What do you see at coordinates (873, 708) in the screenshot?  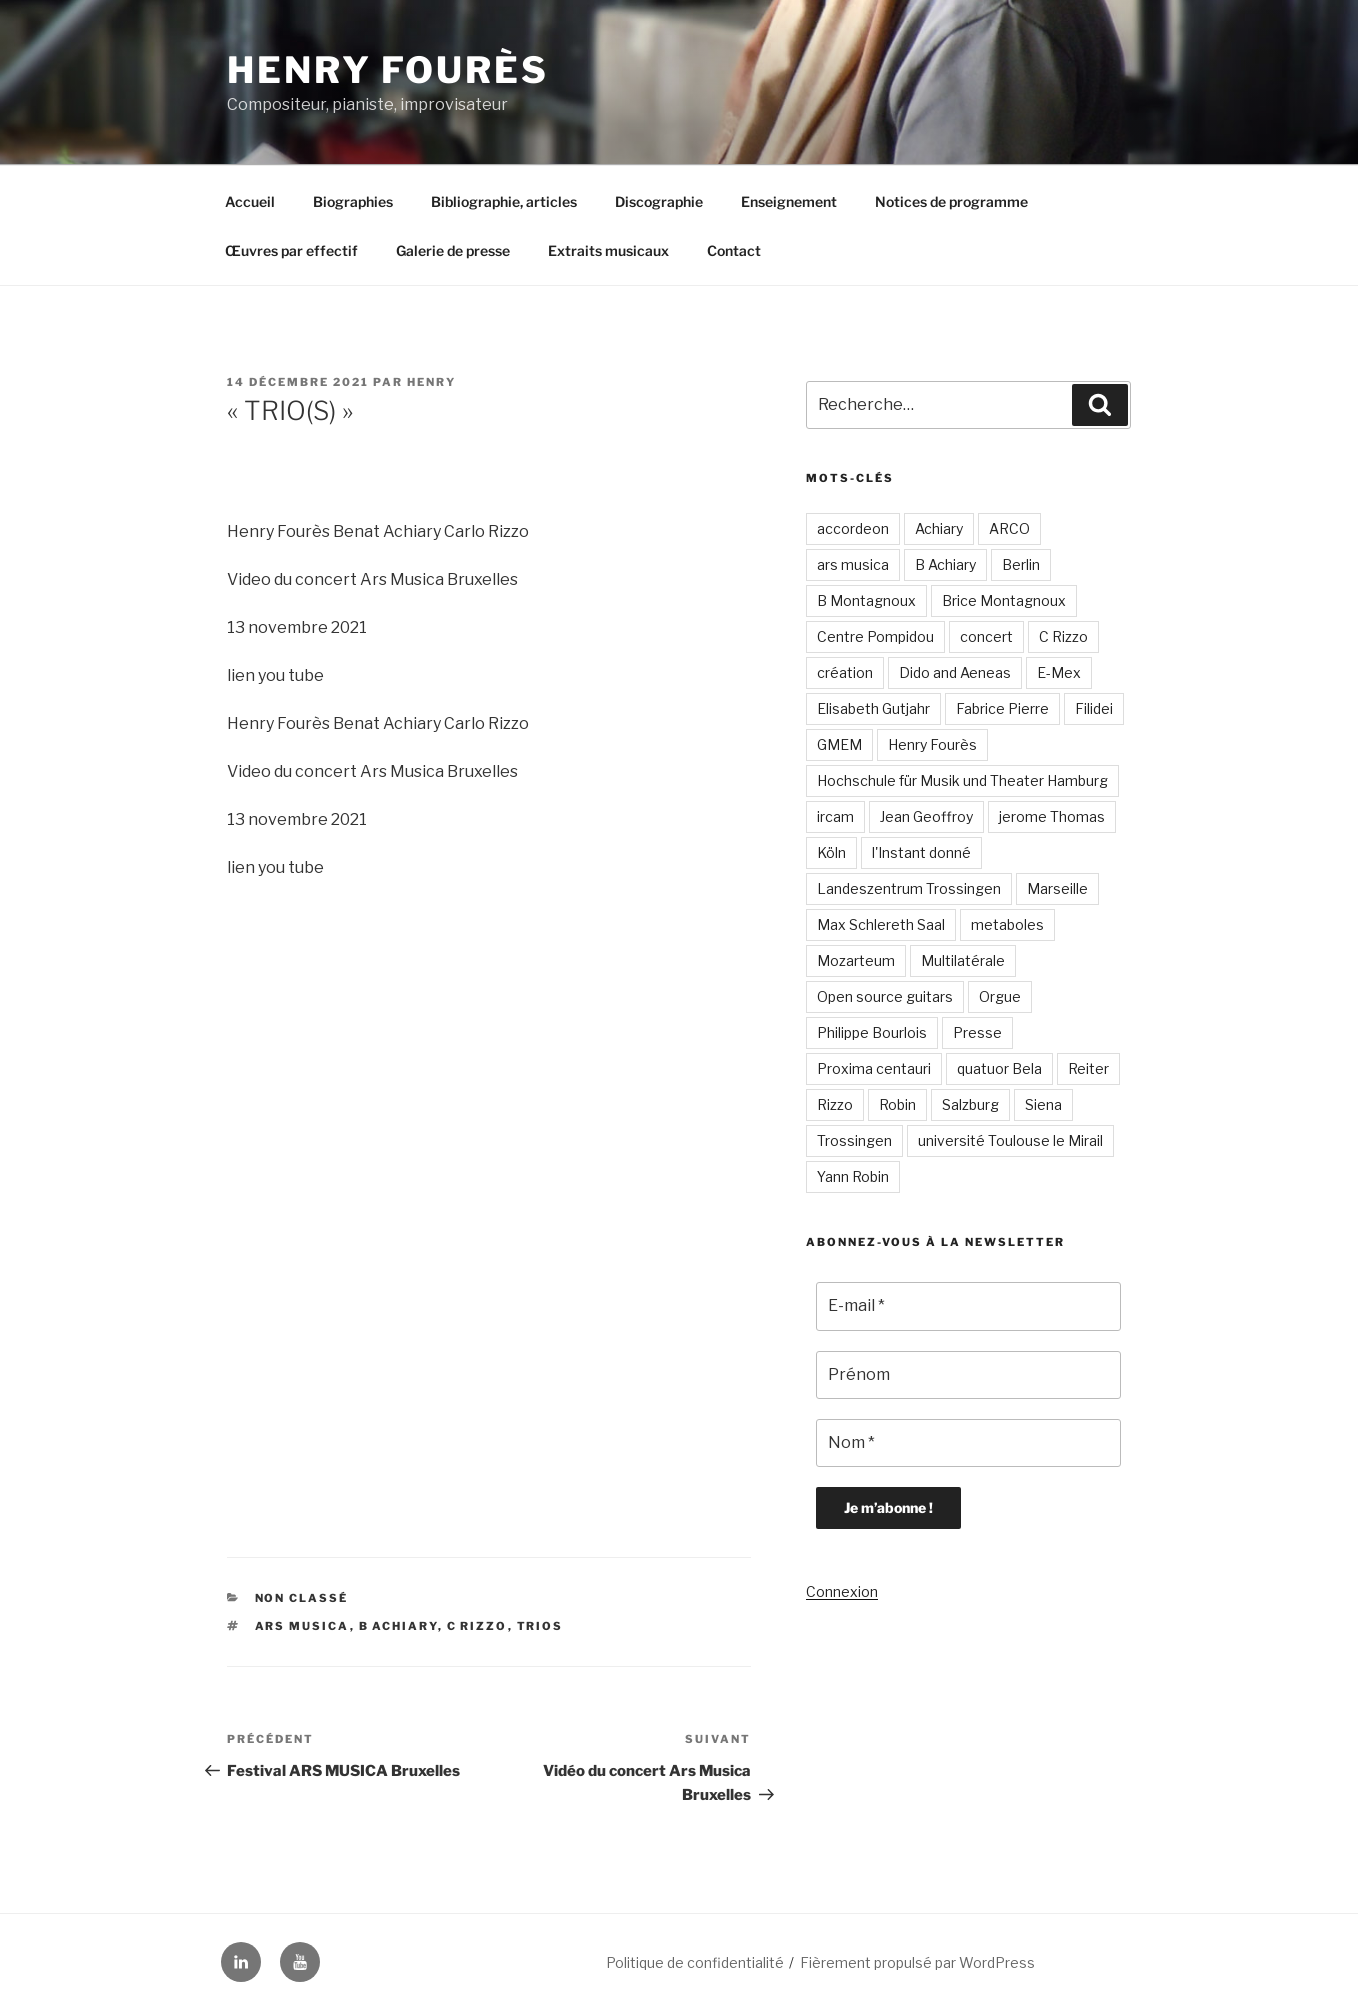 I see `Elisabeth Gutjahr` at bounding box center [873, 708].